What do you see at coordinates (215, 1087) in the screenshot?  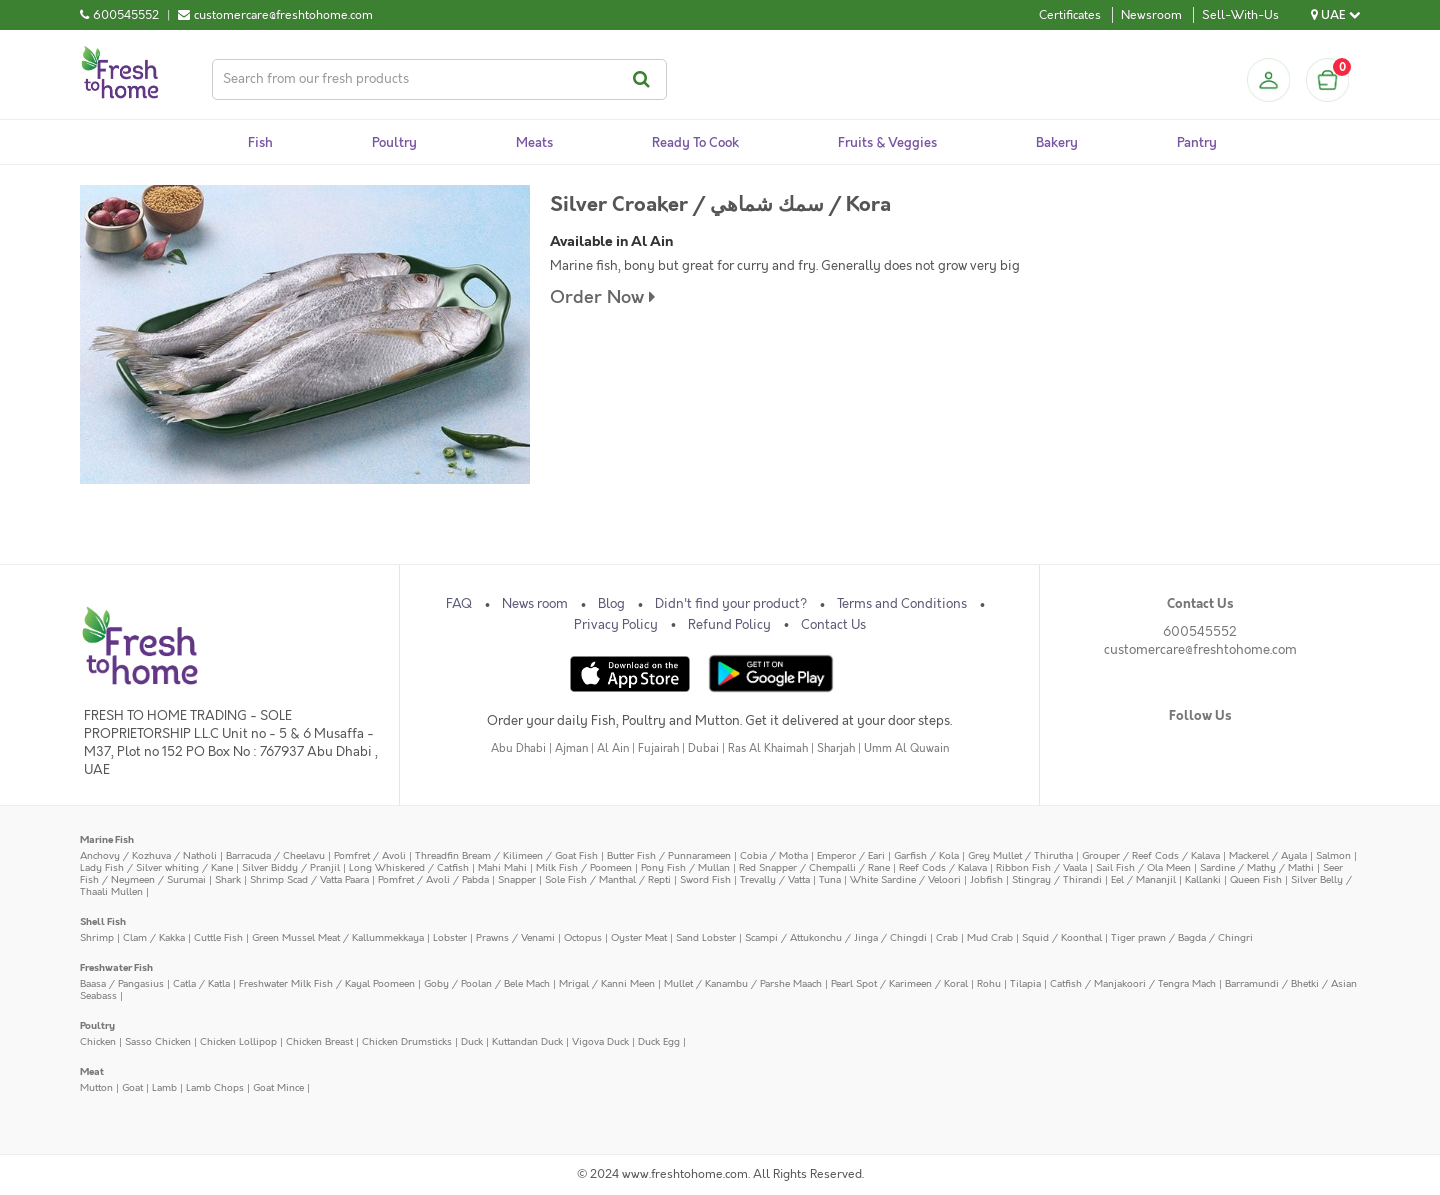 I see `Lamb Chops` at bounding box center [215, 1087].